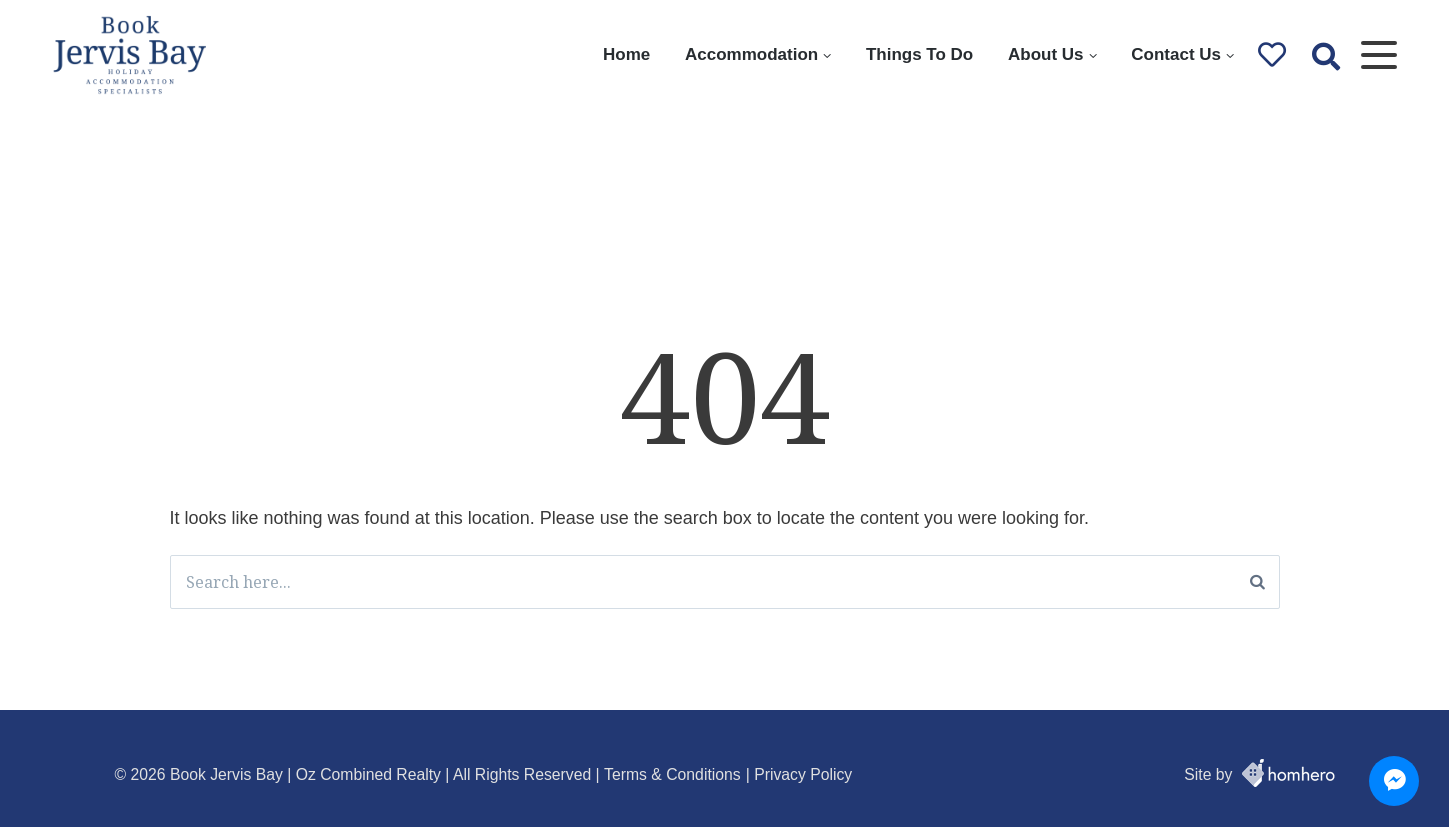 The width and height of the screenshot is (1449, 827). Describe the element at coordinates (626, 54) in the screenshot. I see `Home` at that location.